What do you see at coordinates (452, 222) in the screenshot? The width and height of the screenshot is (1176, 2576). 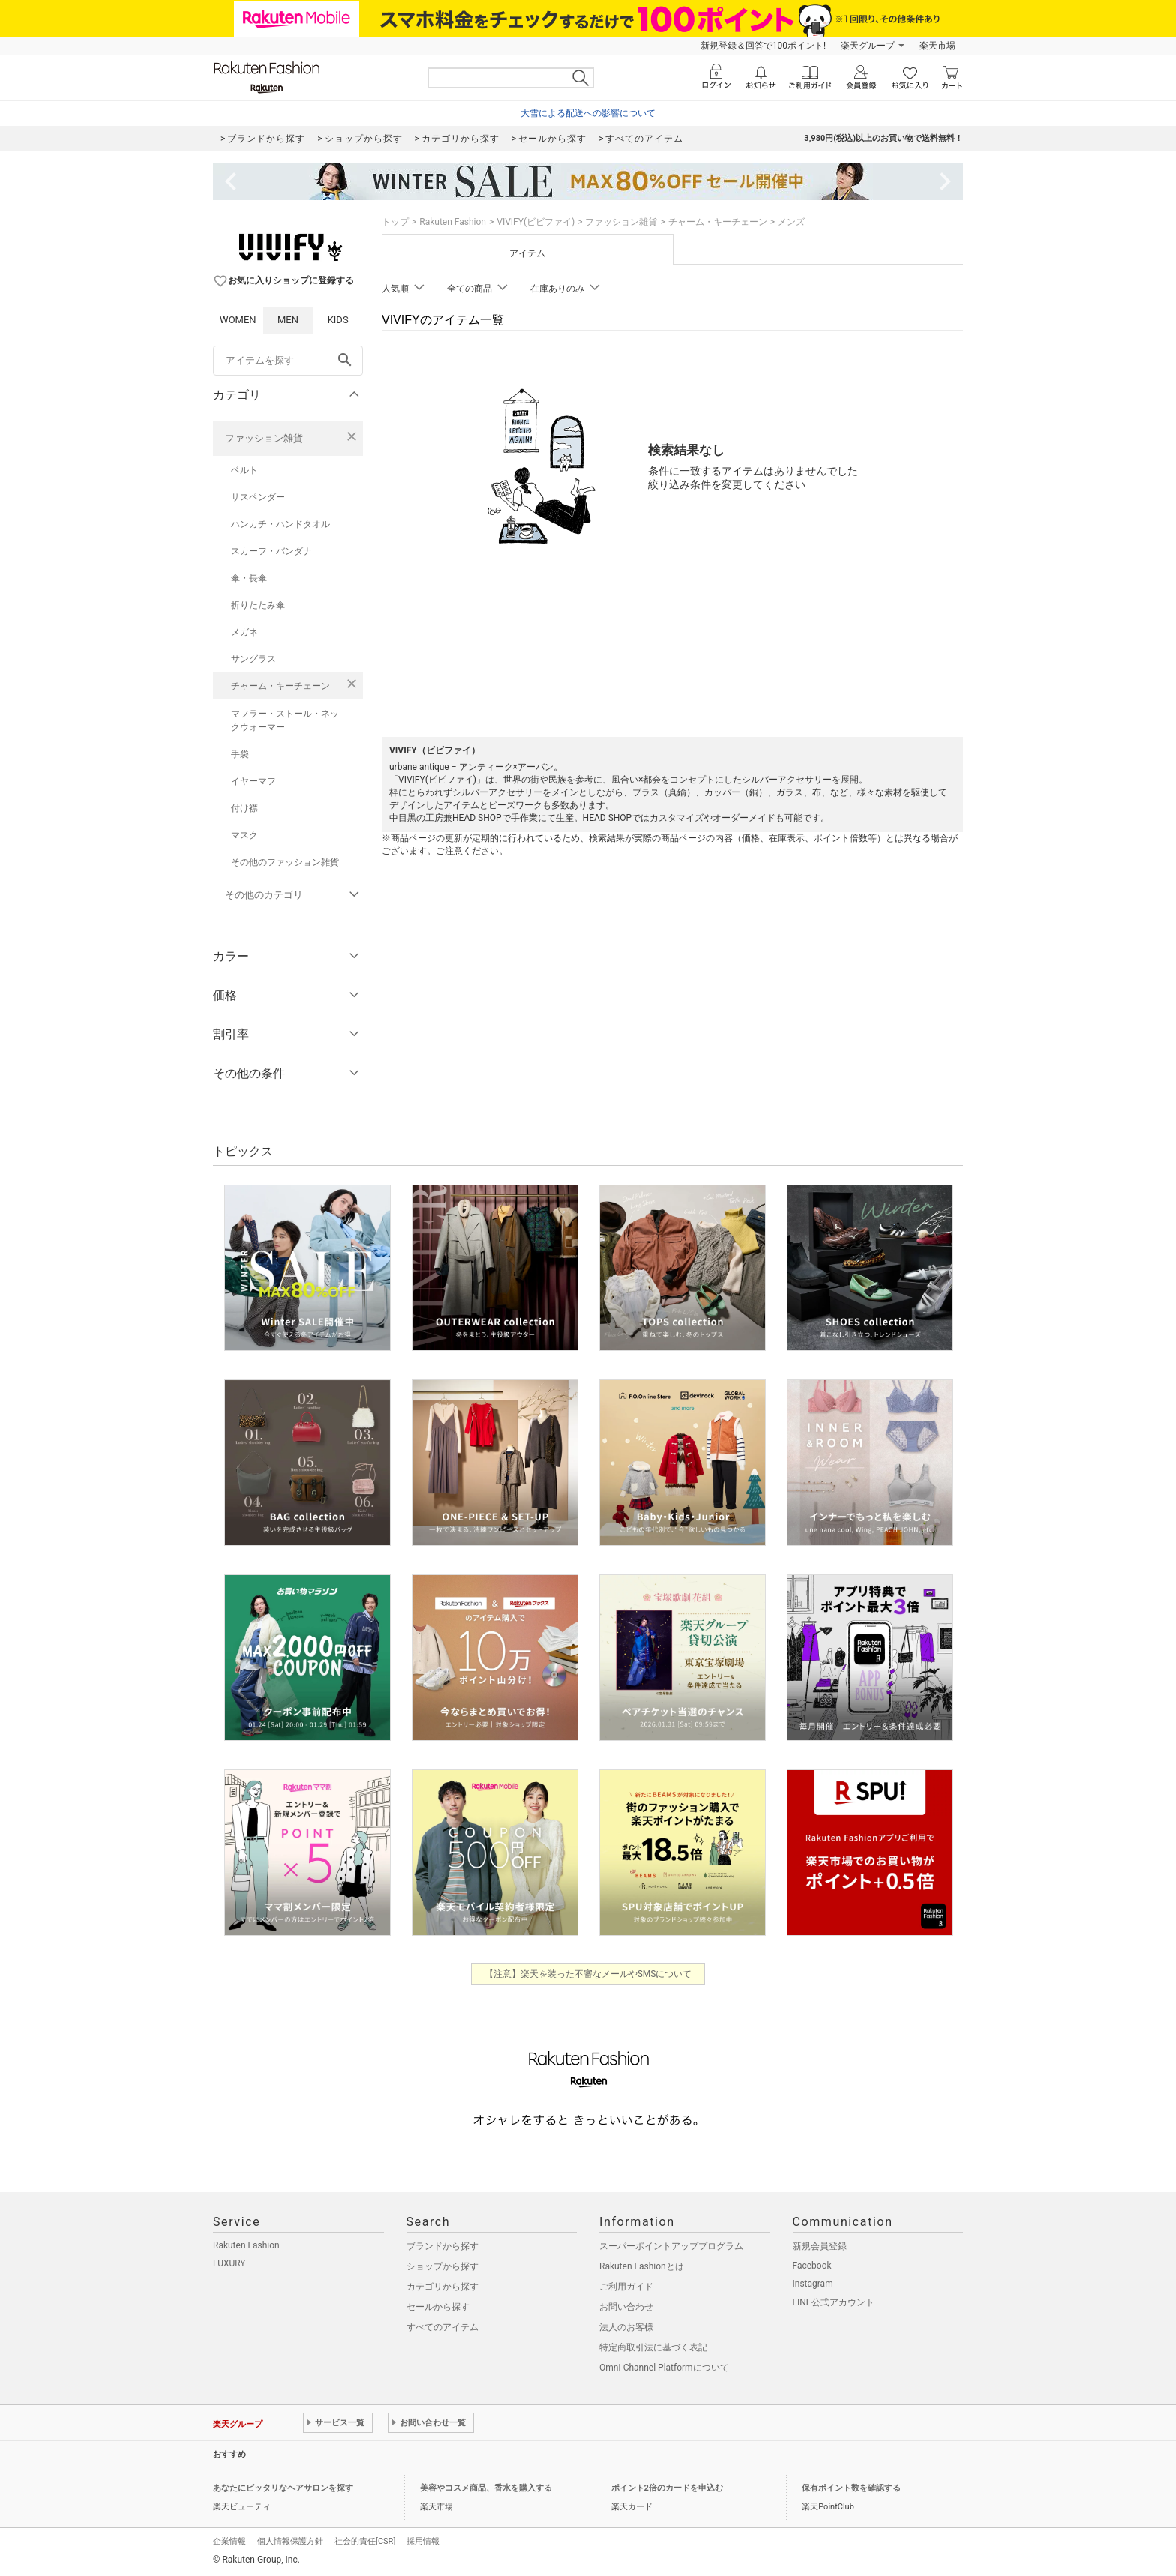 I see `Rakuten Fashion` at bounding box center [452, 222].